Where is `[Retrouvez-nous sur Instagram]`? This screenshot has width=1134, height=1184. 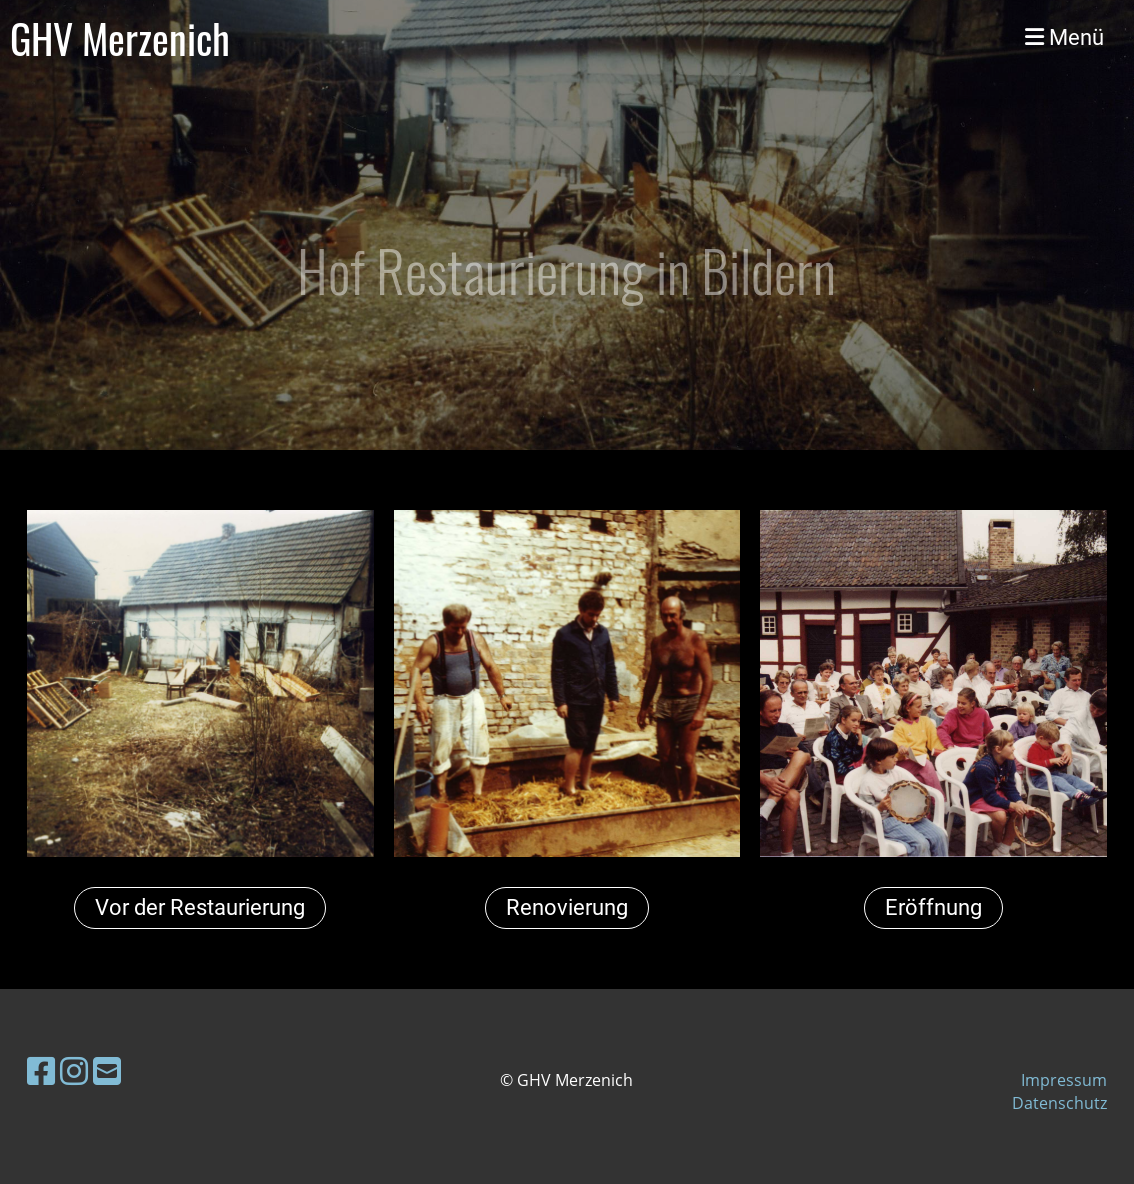
[Retrouvez-nous sur Instagram] is located at coordinates (74, 1070).